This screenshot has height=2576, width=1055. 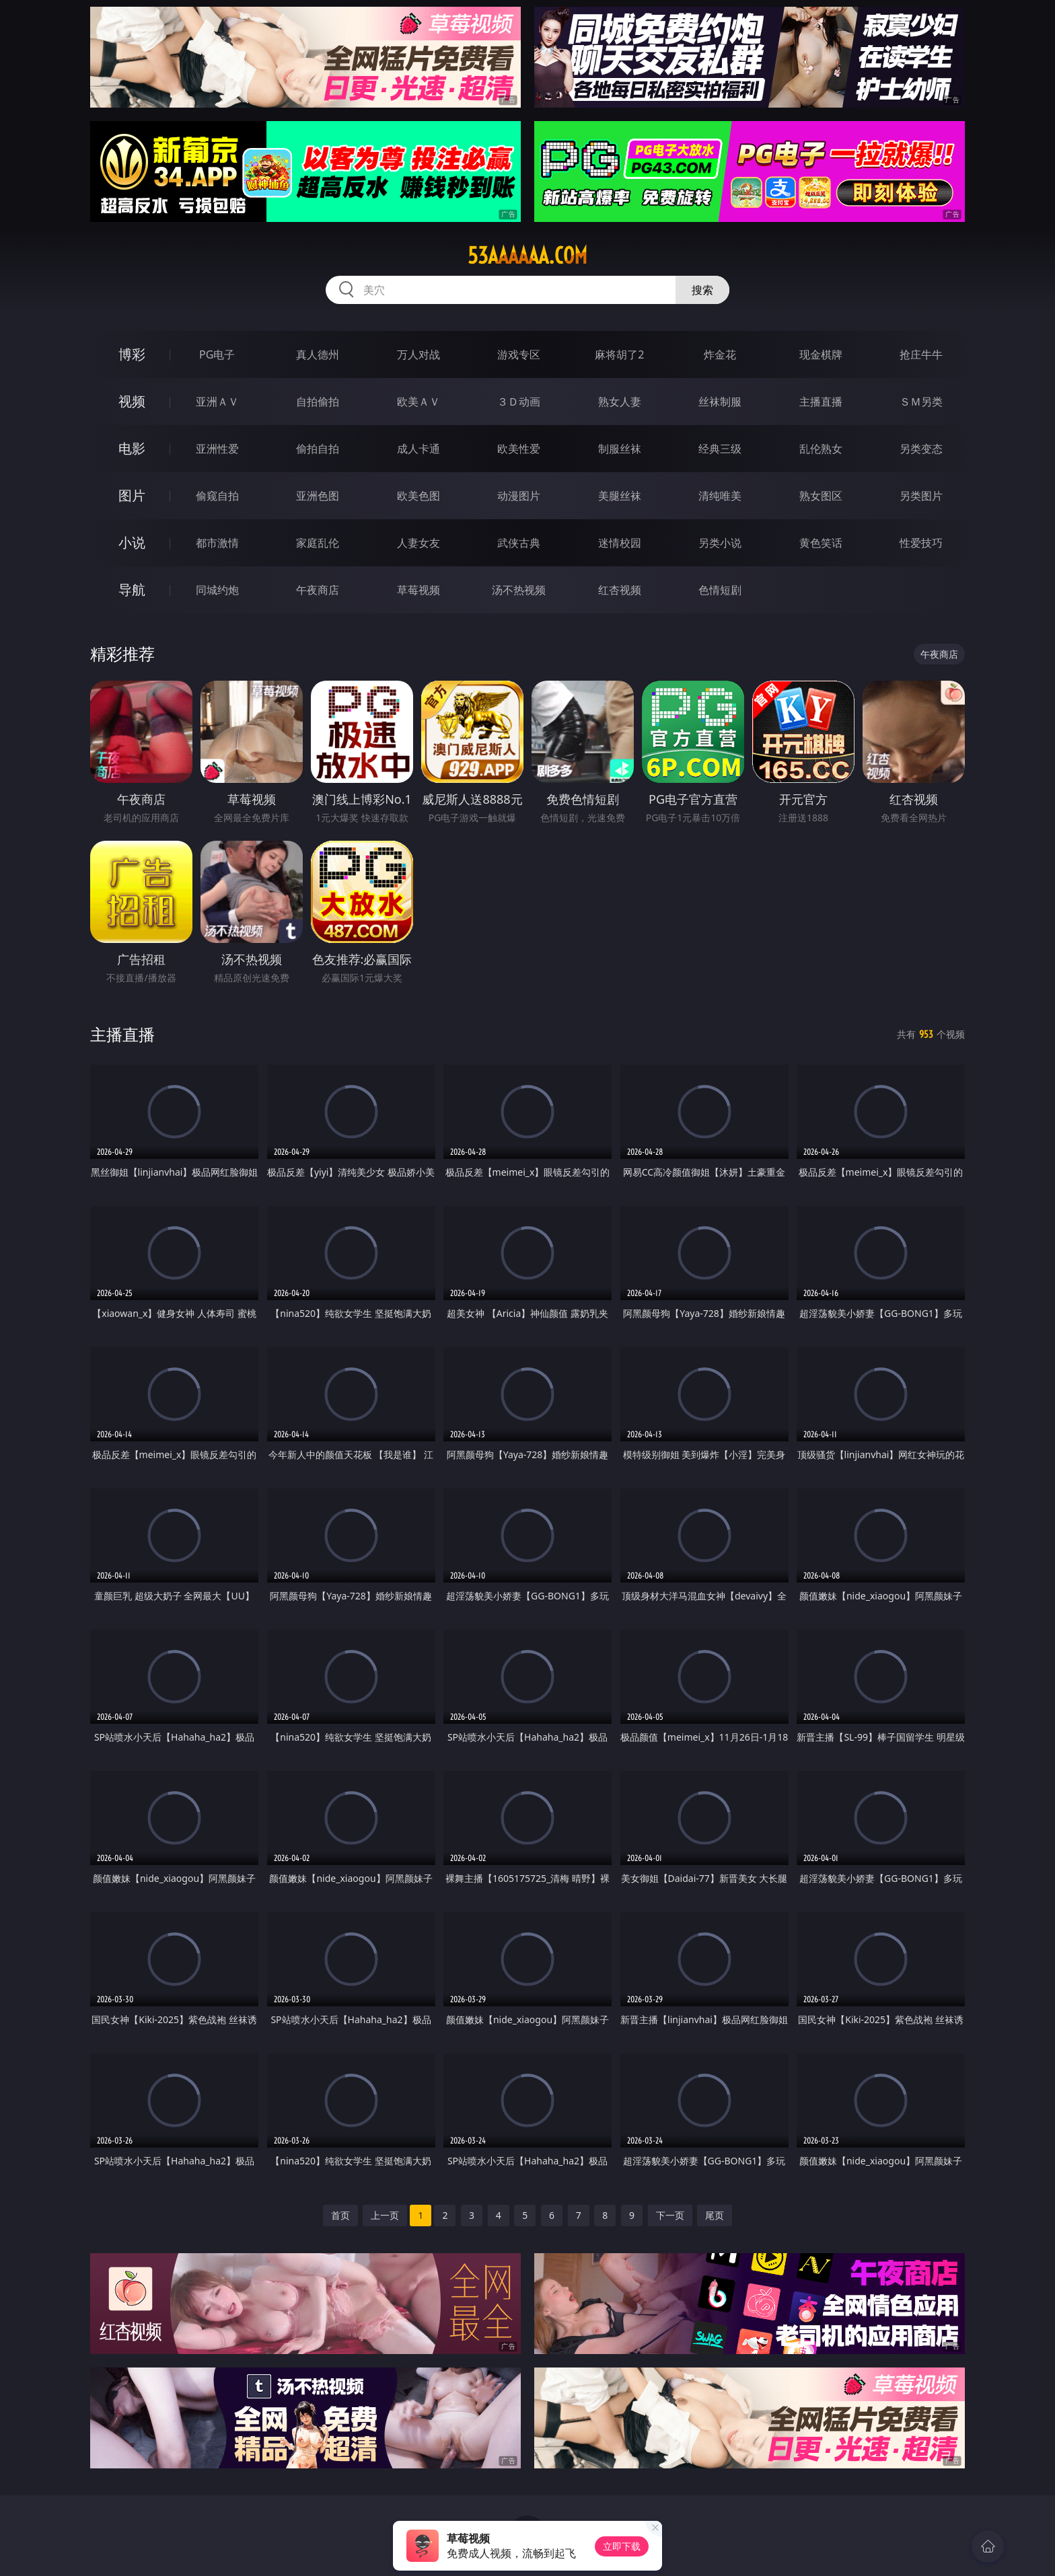 I want to click on 人妻女友, so click(x=418, y=542).